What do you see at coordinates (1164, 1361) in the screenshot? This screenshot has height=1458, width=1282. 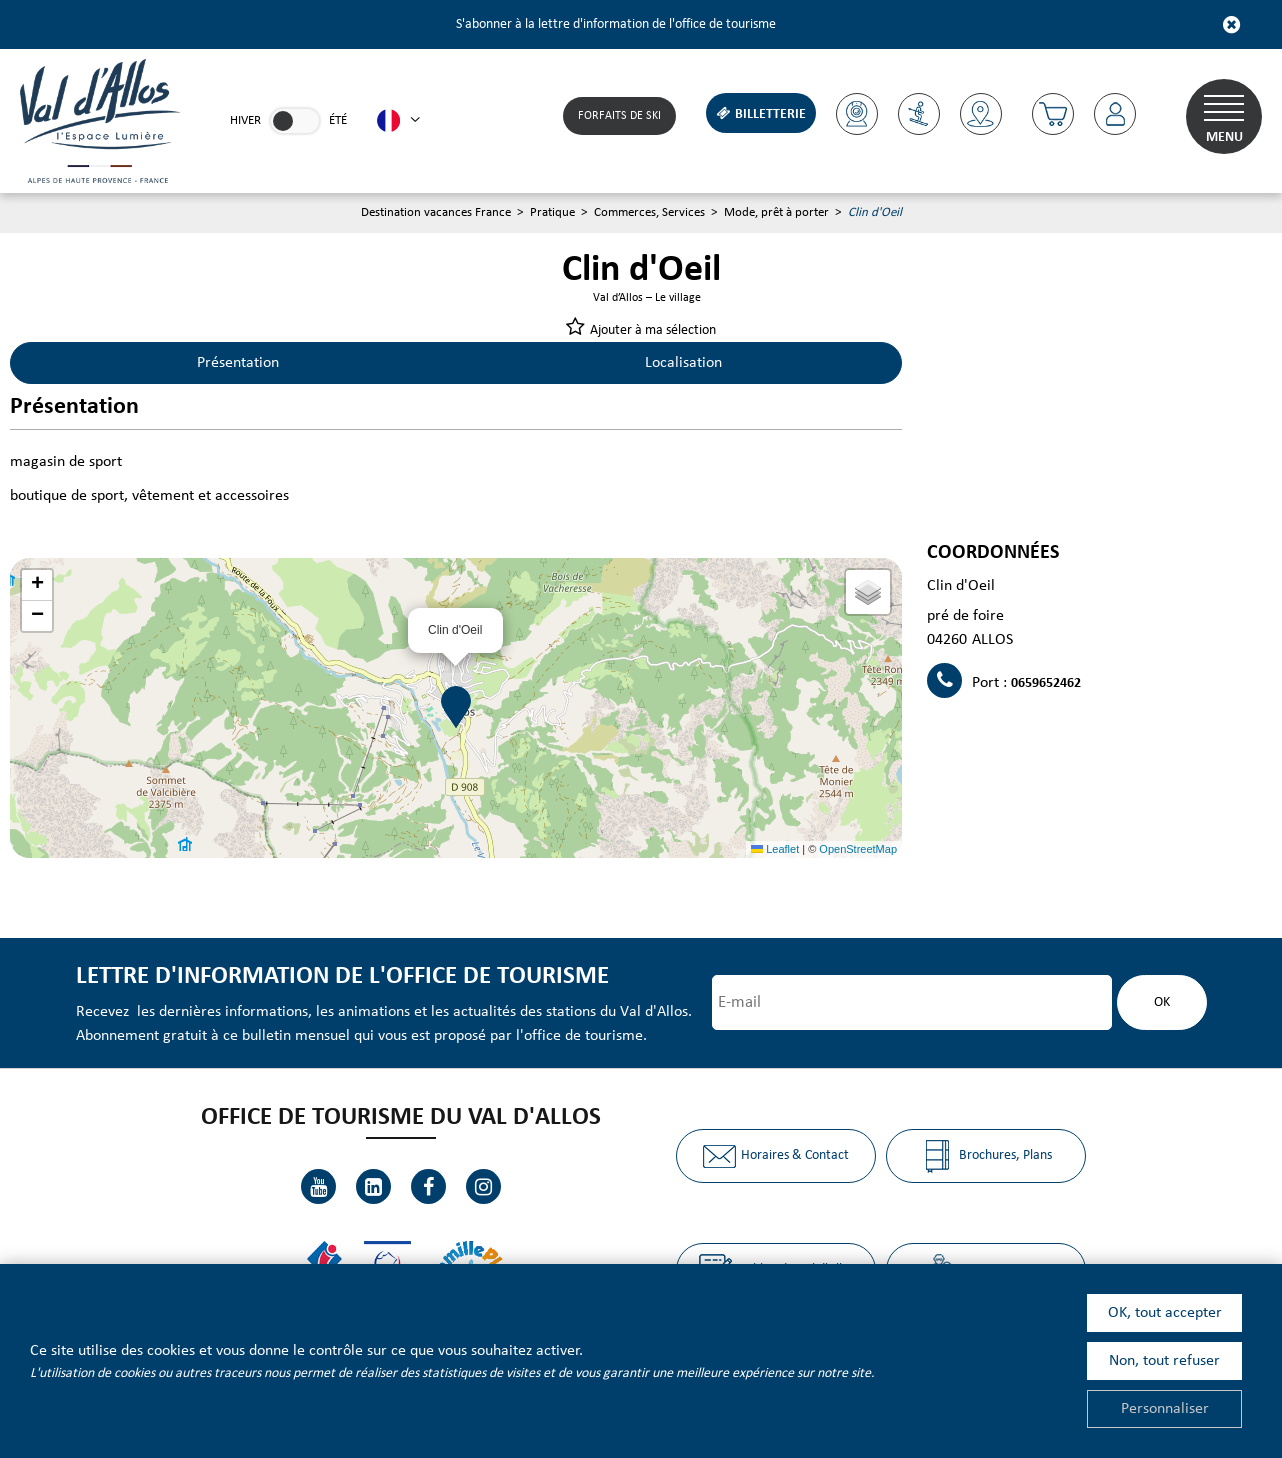 I see `Non, tout refuser` at bounding box center [1164, 1361].